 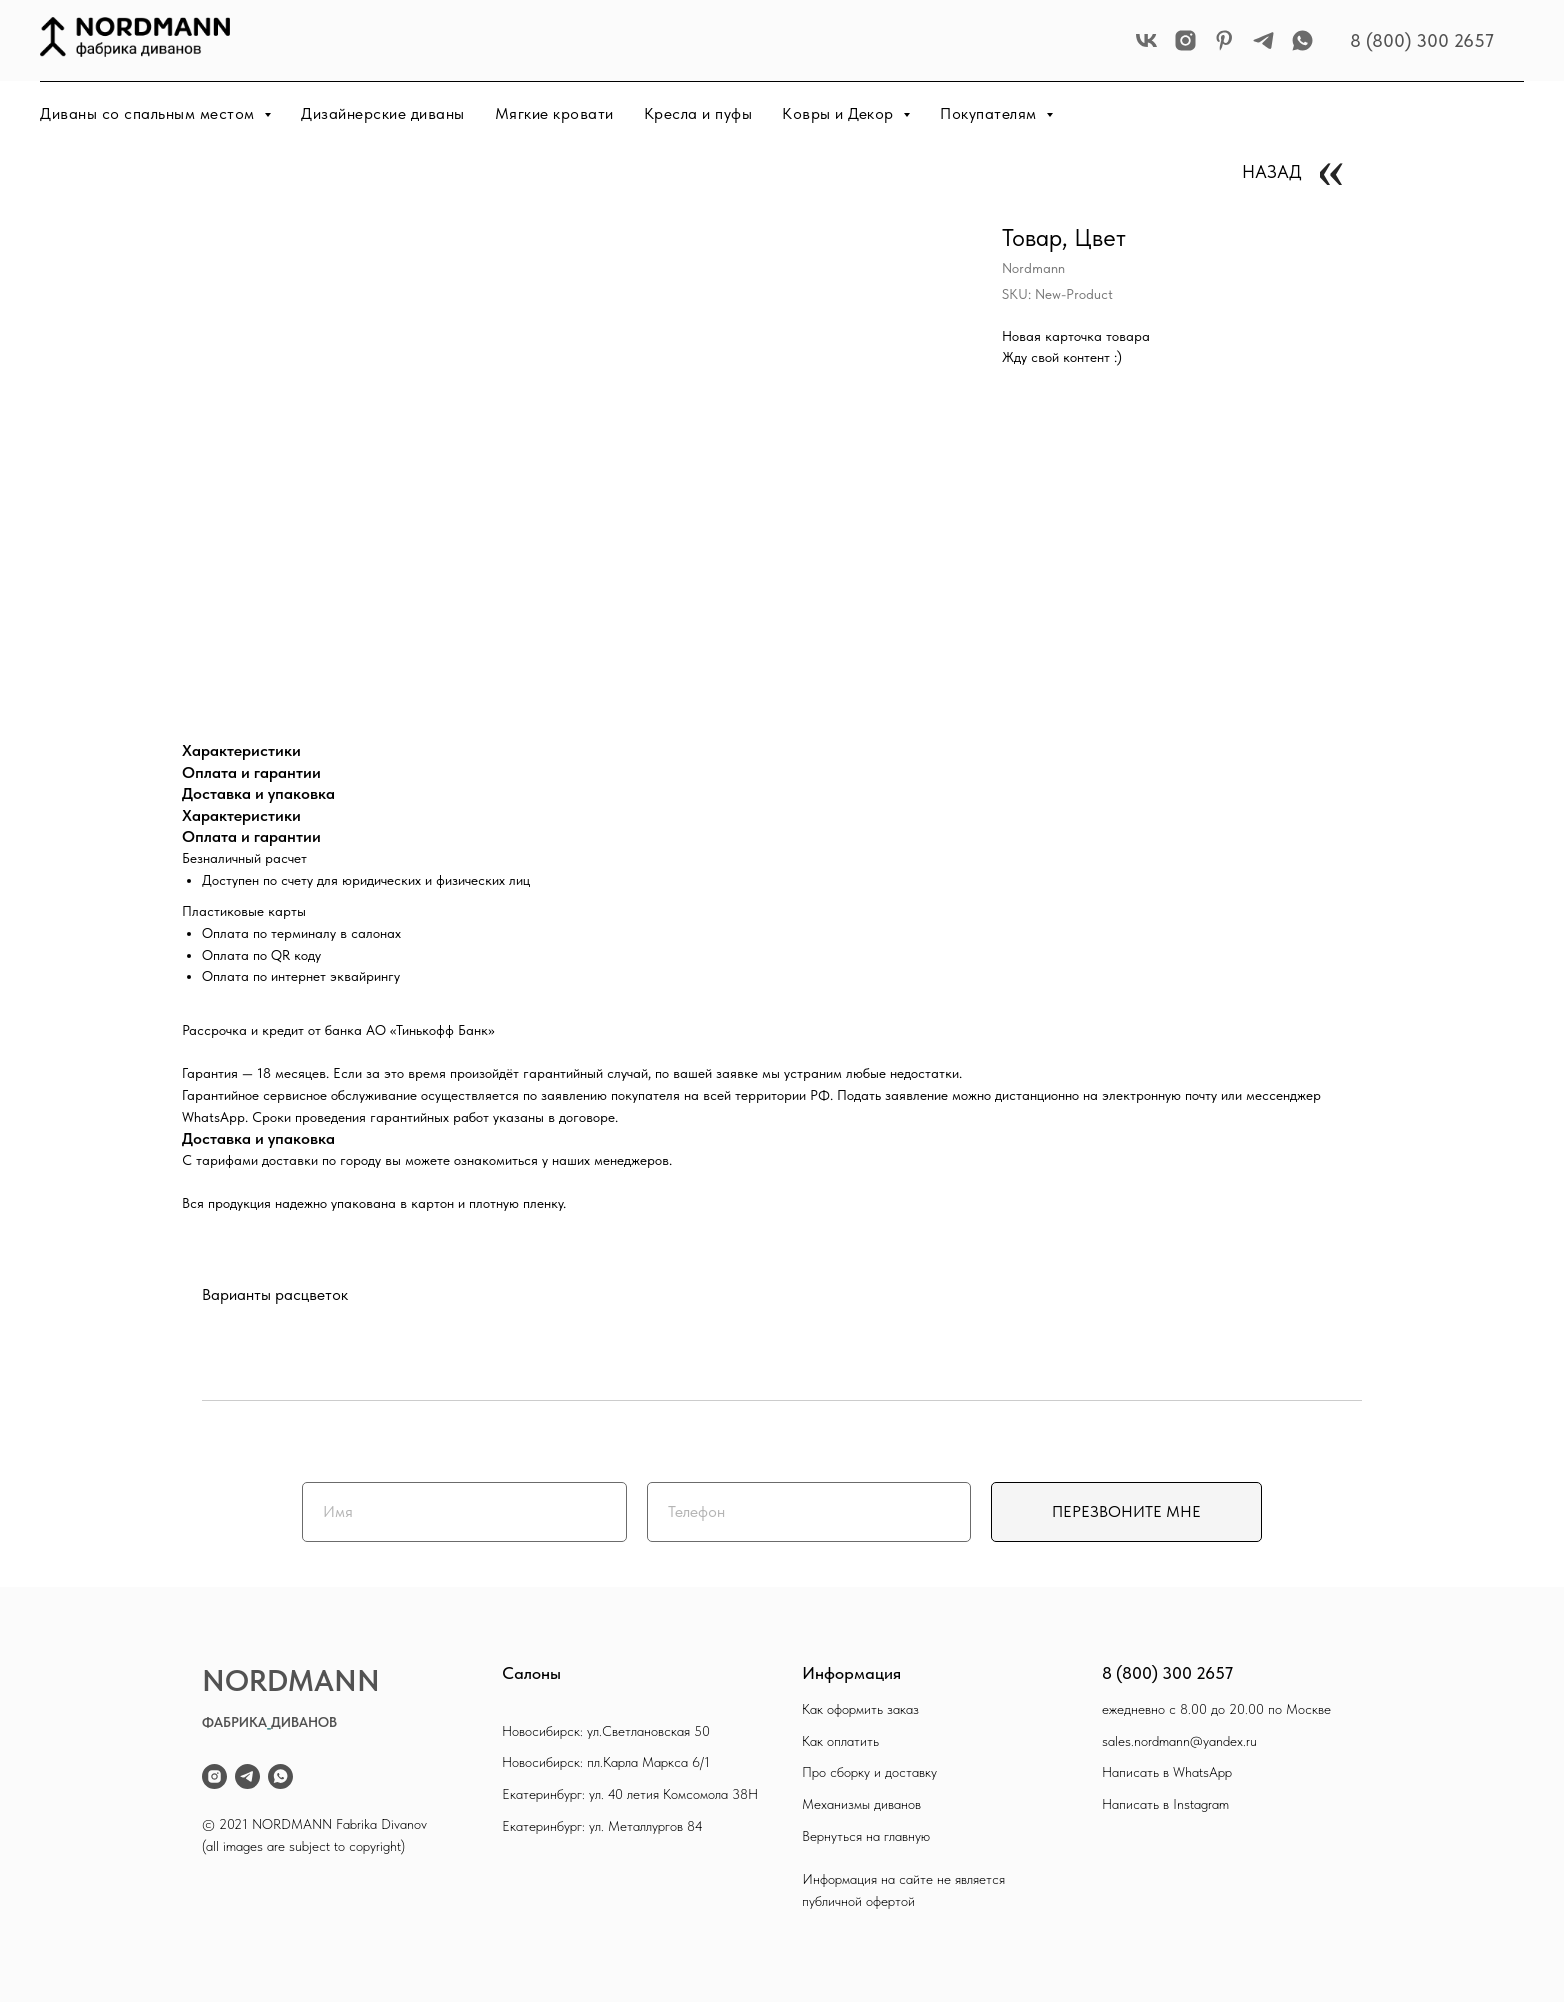 What do you see at coordinates (1263, 40) in the screenshot?
I see `[telegram]` at bounding box center [1263, 40].